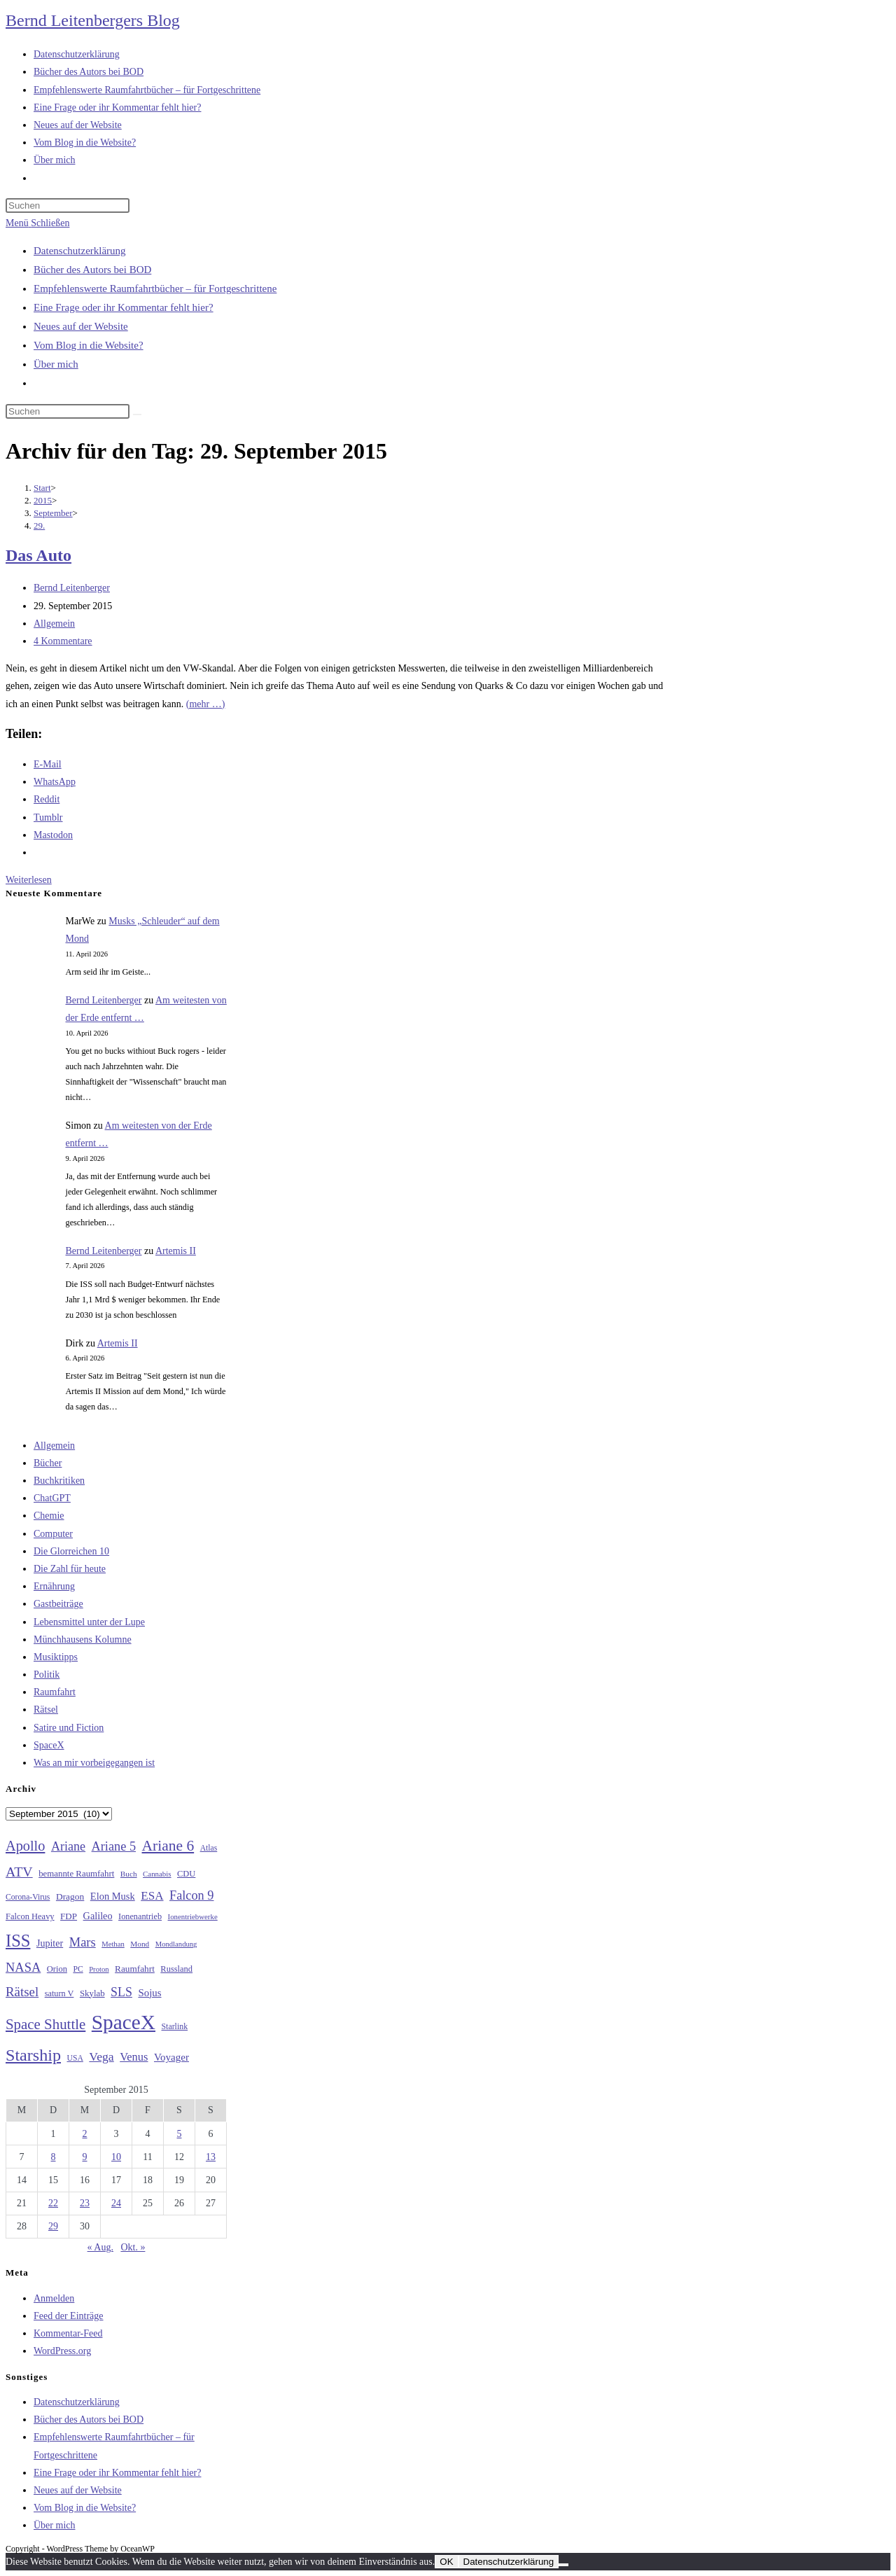 The image size is (896, 2576). What do you see at coordinates (132, 2247) in the screenshot?
I see `Okt. »` at bounding box center [132, 2247].